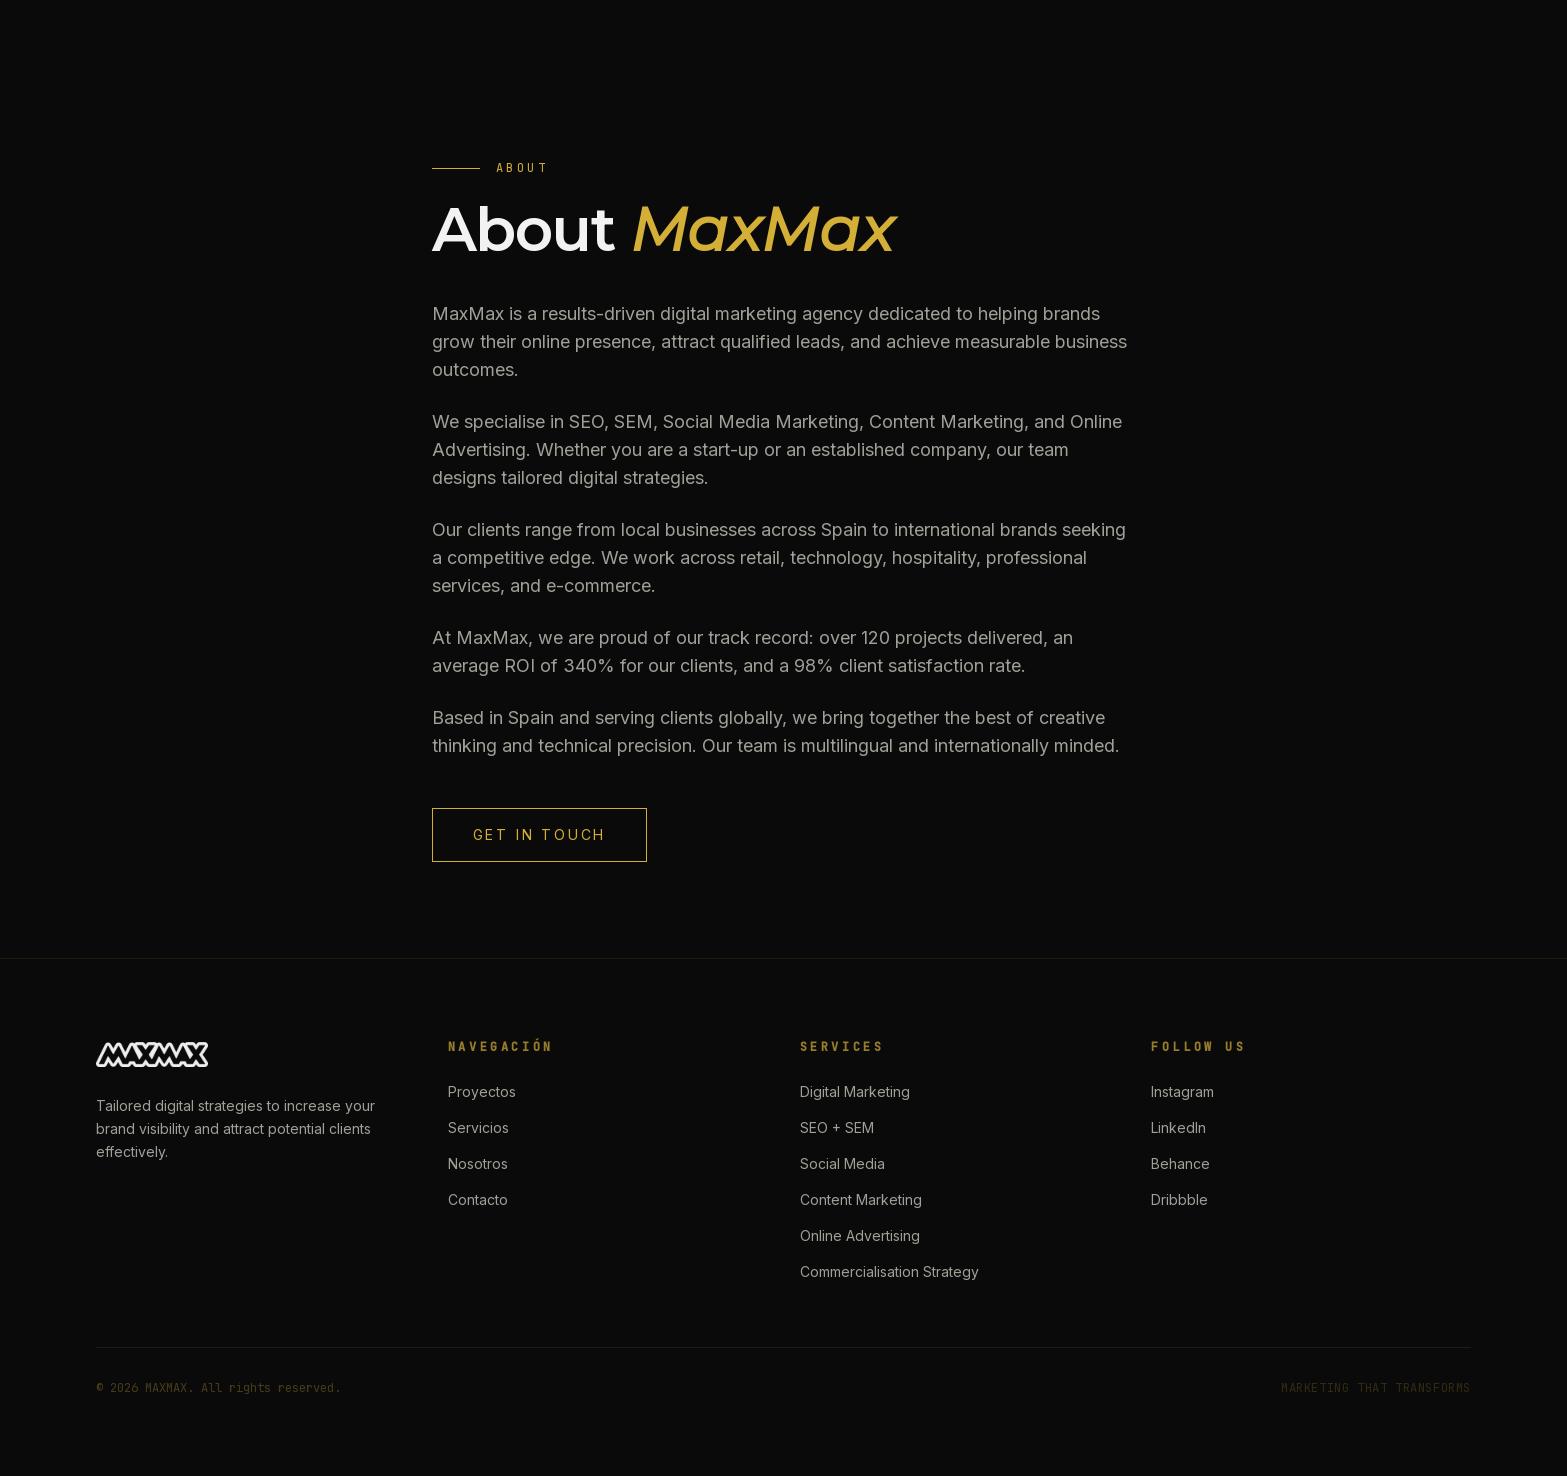  What do you see at coordinates (1182, 1091) in the screenshot?
I see `Instagram` at bounding box center [1182, 1091].